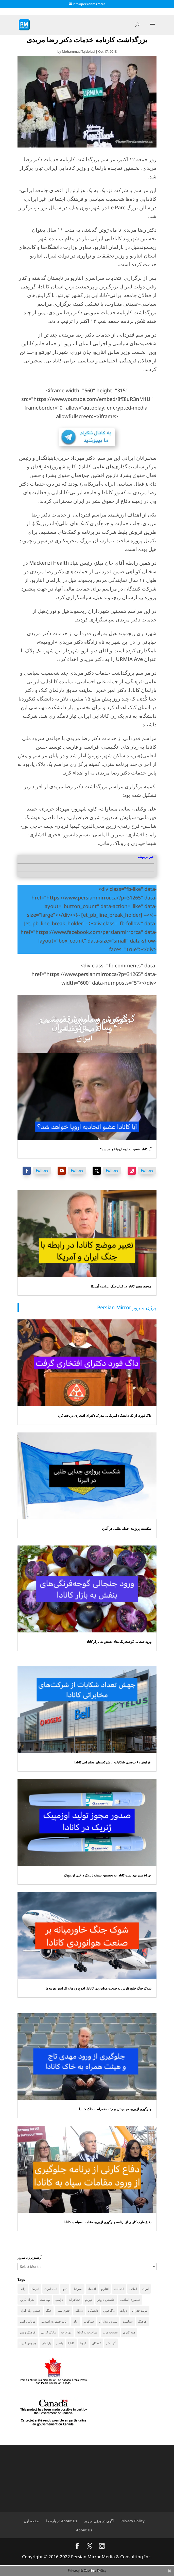  I want to click on Mohammad Tajdolati, so click(78, 51).